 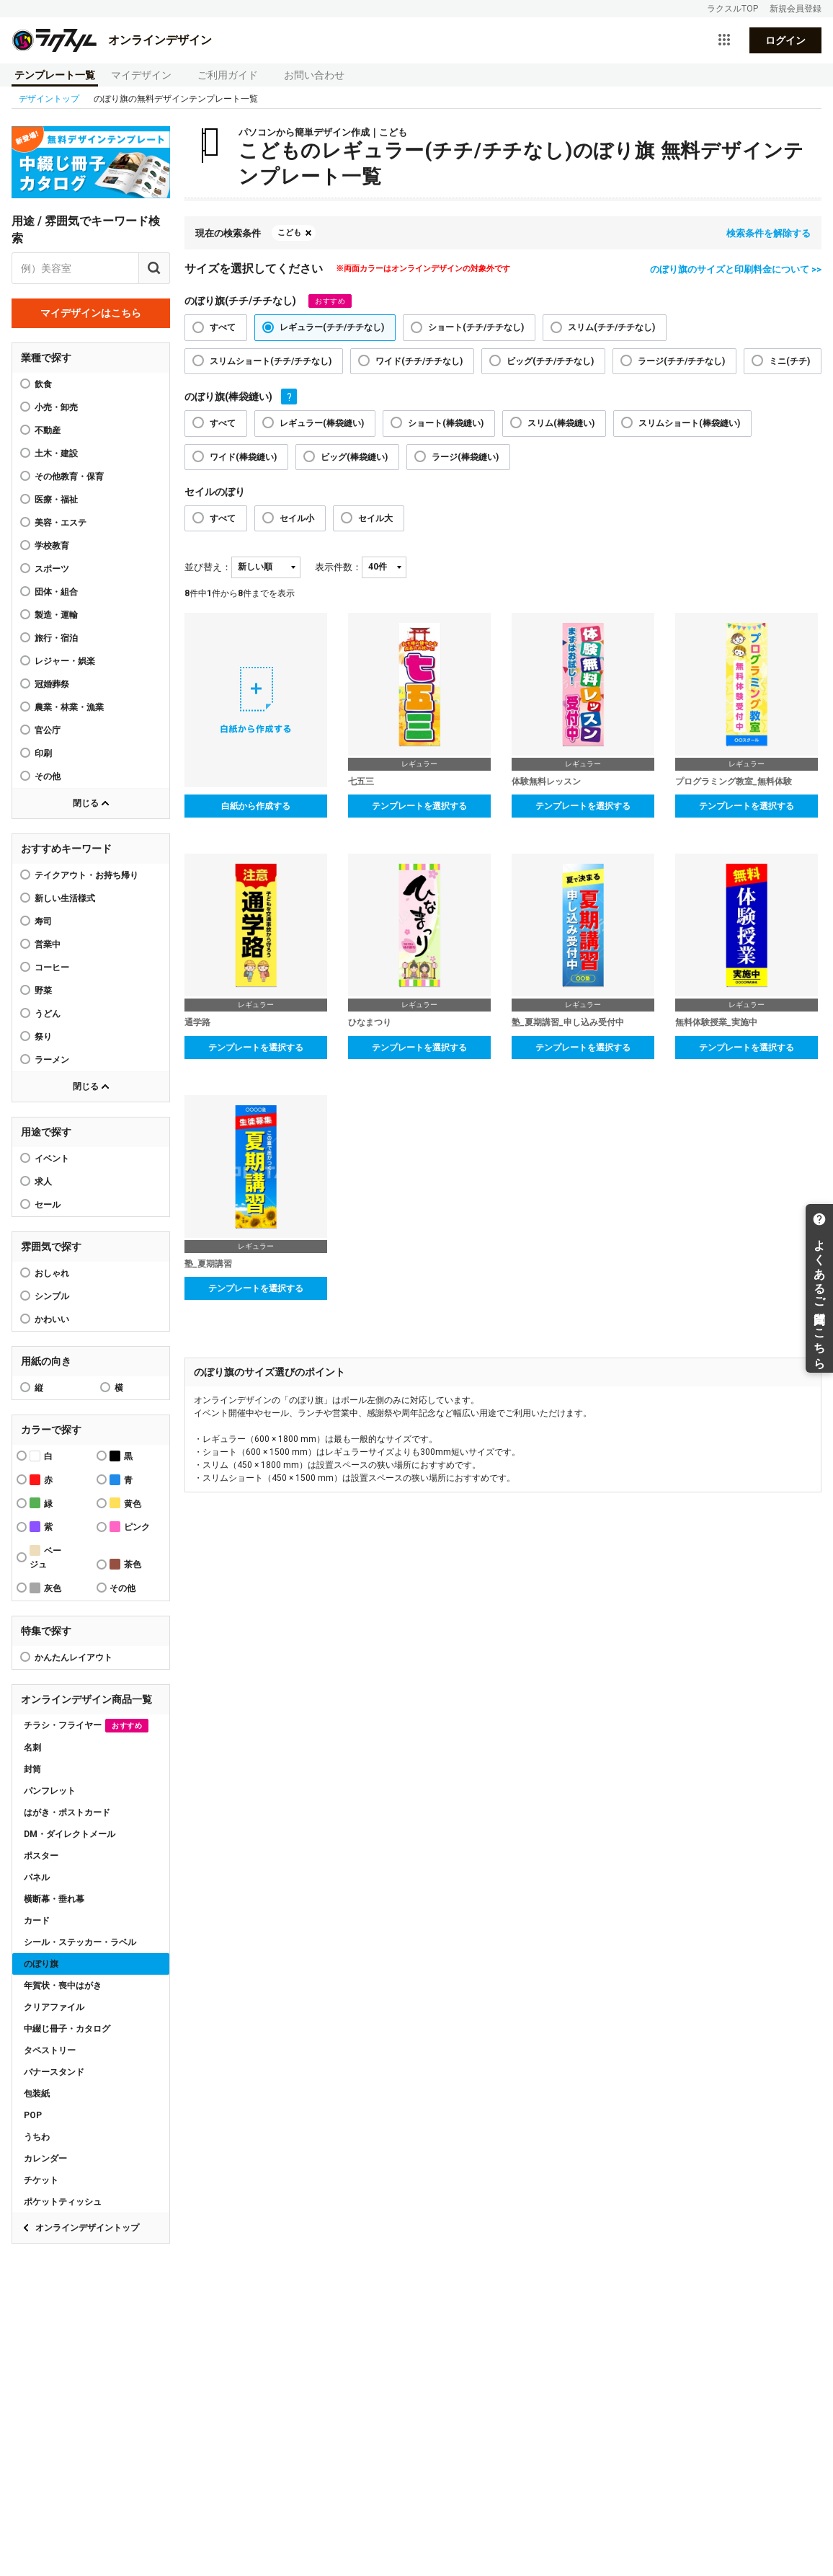 What do you see at coordinates (43, 991) in the screenshot?
I see `野菜` at bounding box center [43, 991].